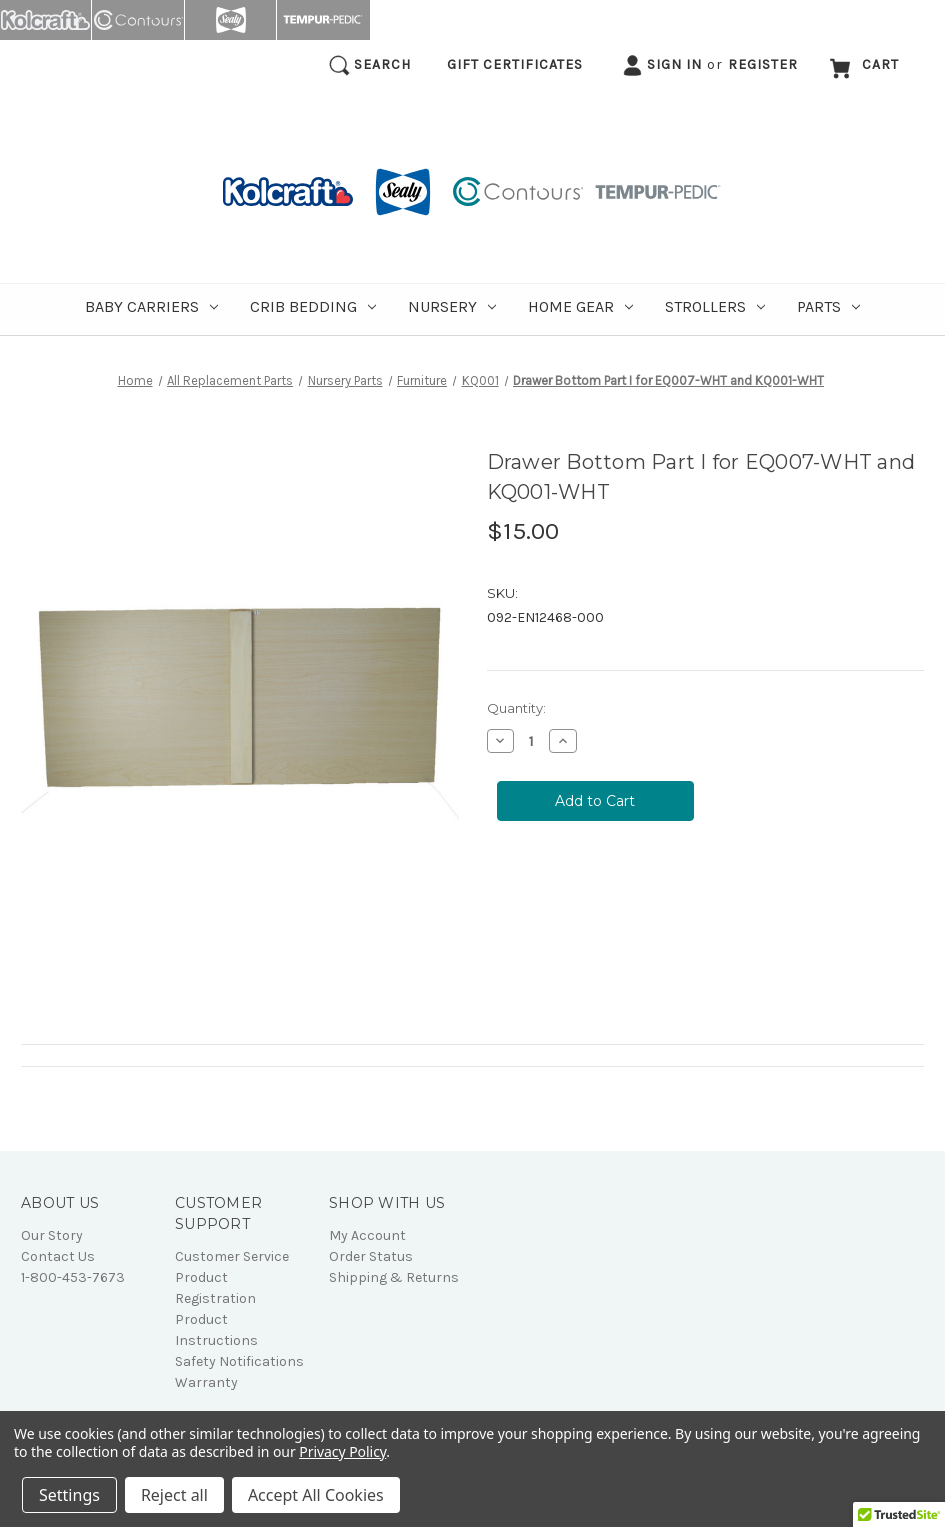 The height and width of the screenshot is (1527, 945). I want to click on Warranty, so click(206, 1382).